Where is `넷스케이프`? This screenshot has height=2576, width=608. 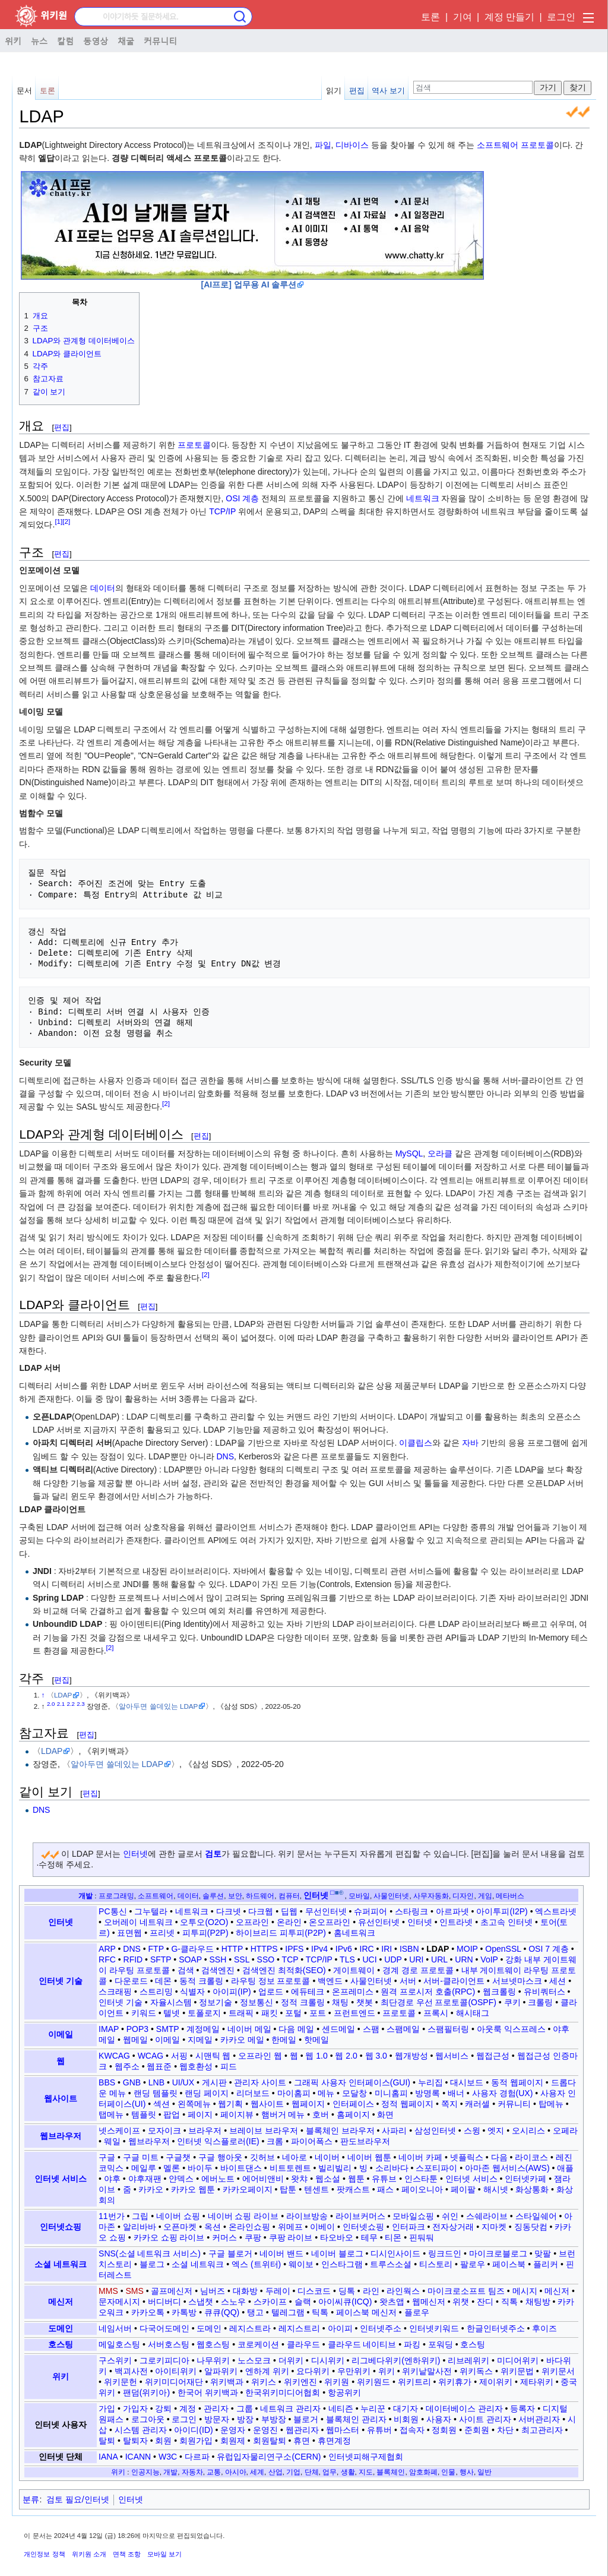 넷스케이프 is located at coordinates (119, 2130).